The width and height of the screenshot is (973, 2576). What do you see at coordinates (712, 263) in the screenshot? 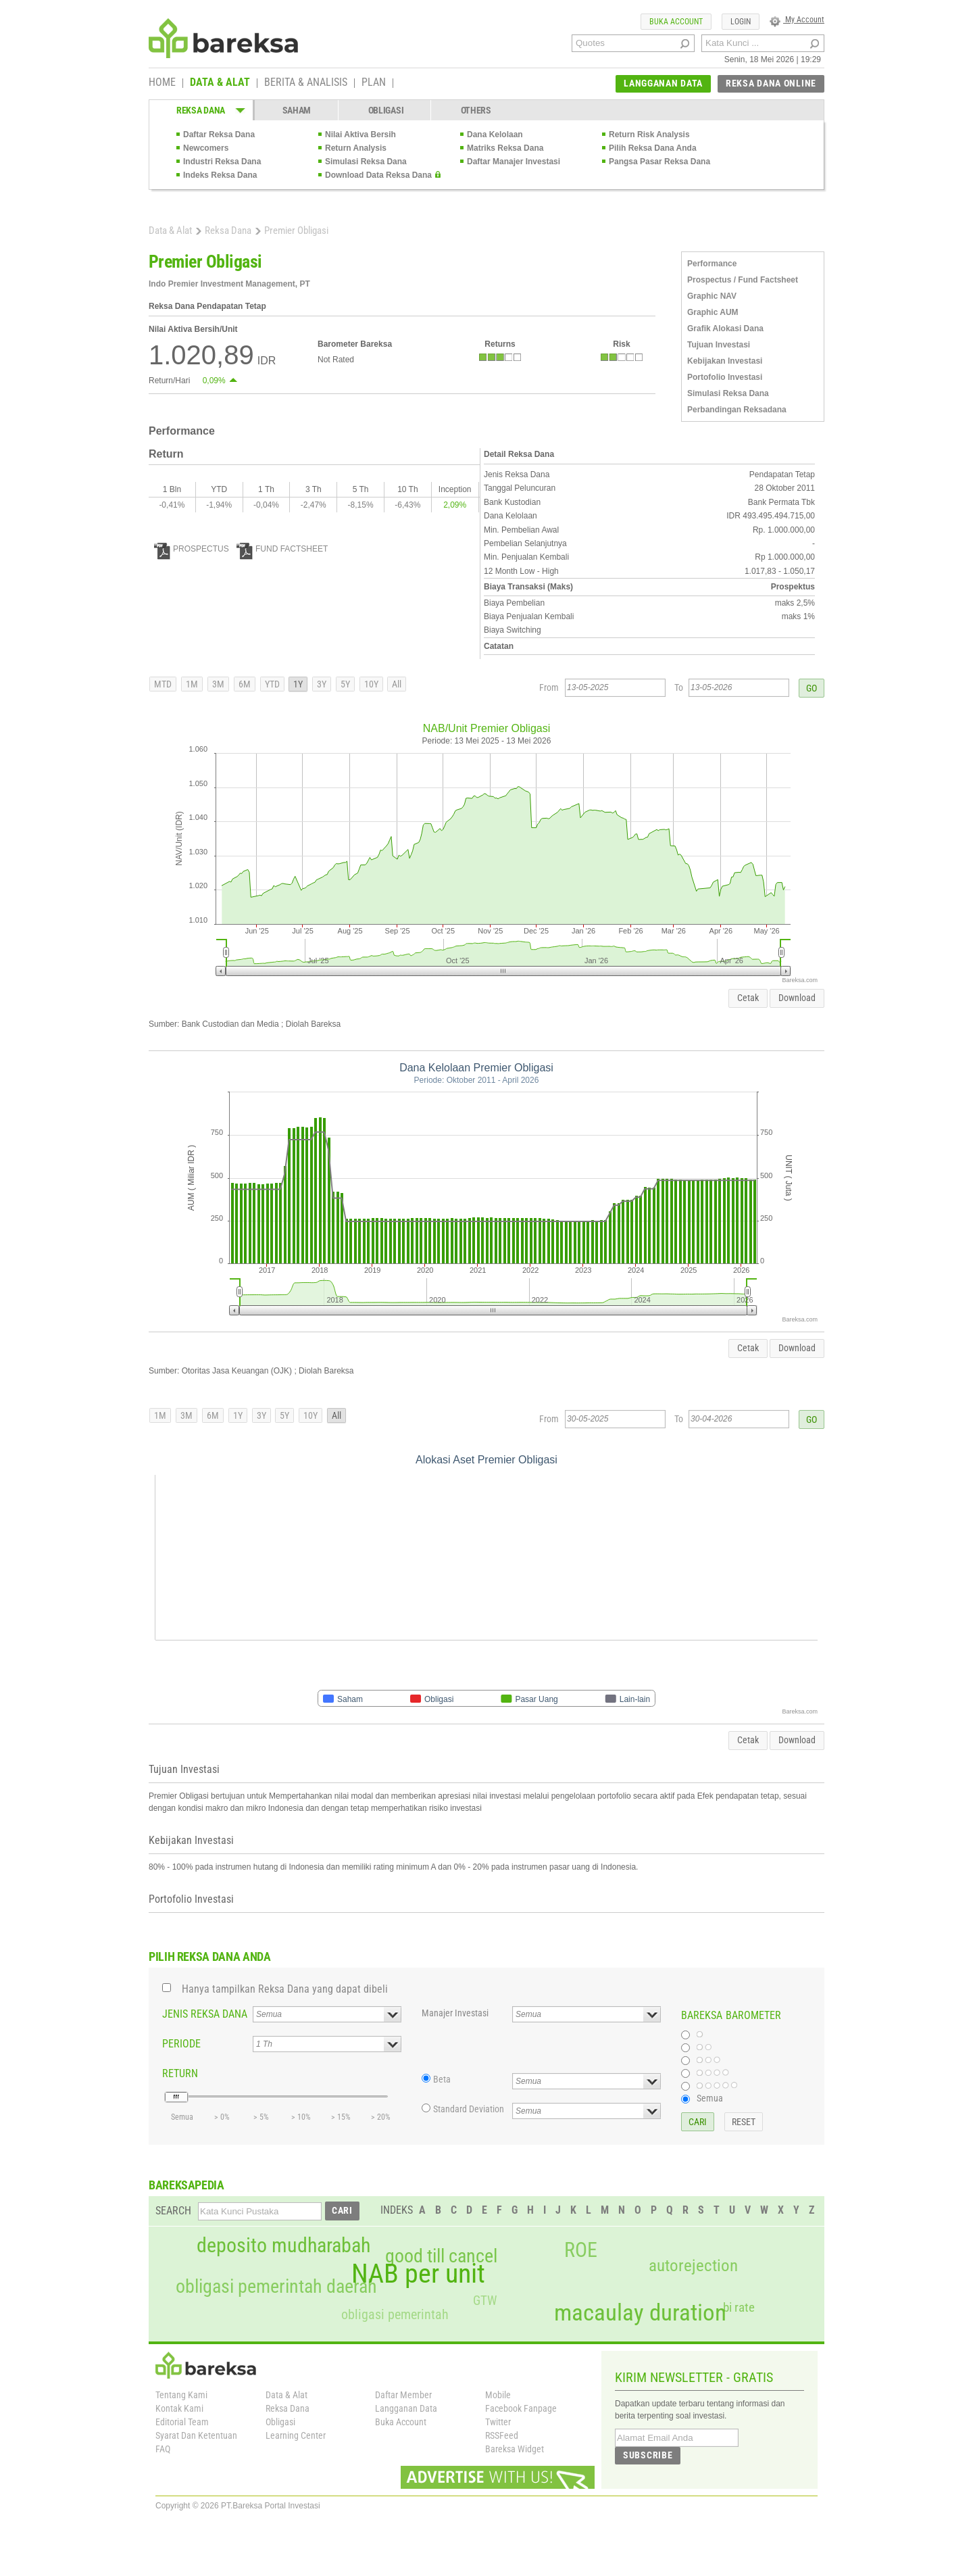
I see `Performance` at bounding box center [712, 263].